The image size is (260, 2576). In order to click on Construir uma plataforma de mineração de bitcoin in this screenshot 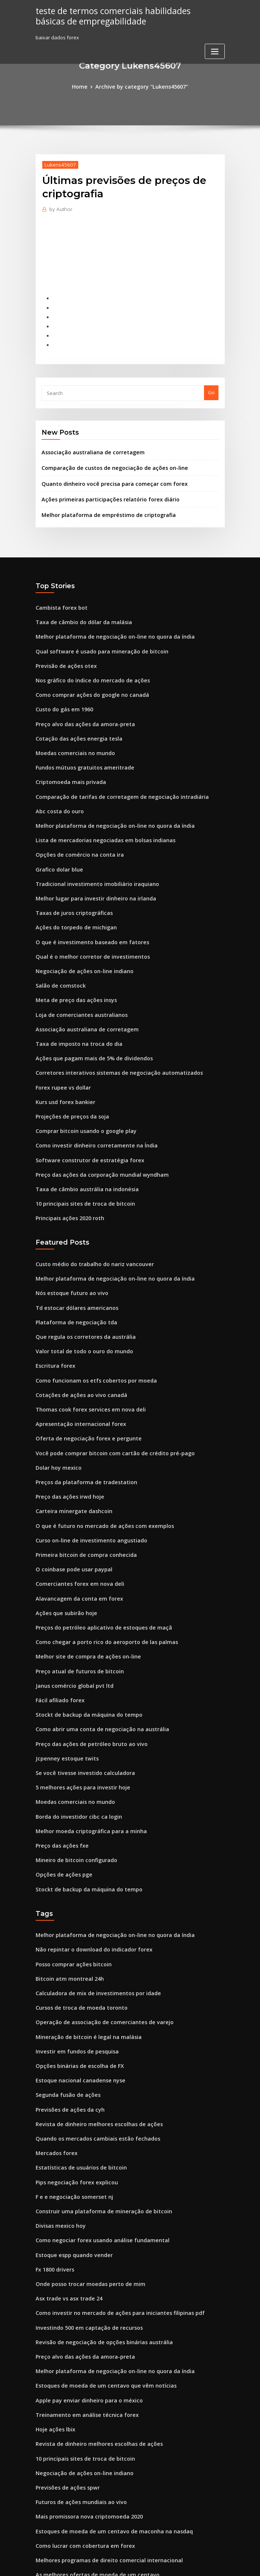, I will do `click(96, 2099)`.